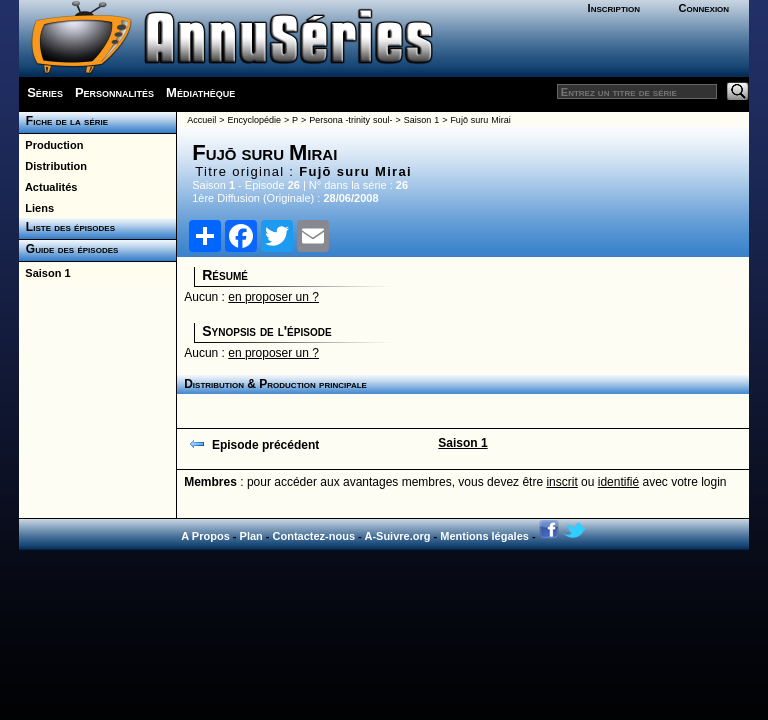 The height and width of the screenshot is (720, 768). What do you see at coordinates (48, 187) in the screenshot?
I see `Actualités` at bounding box center [48, 187].